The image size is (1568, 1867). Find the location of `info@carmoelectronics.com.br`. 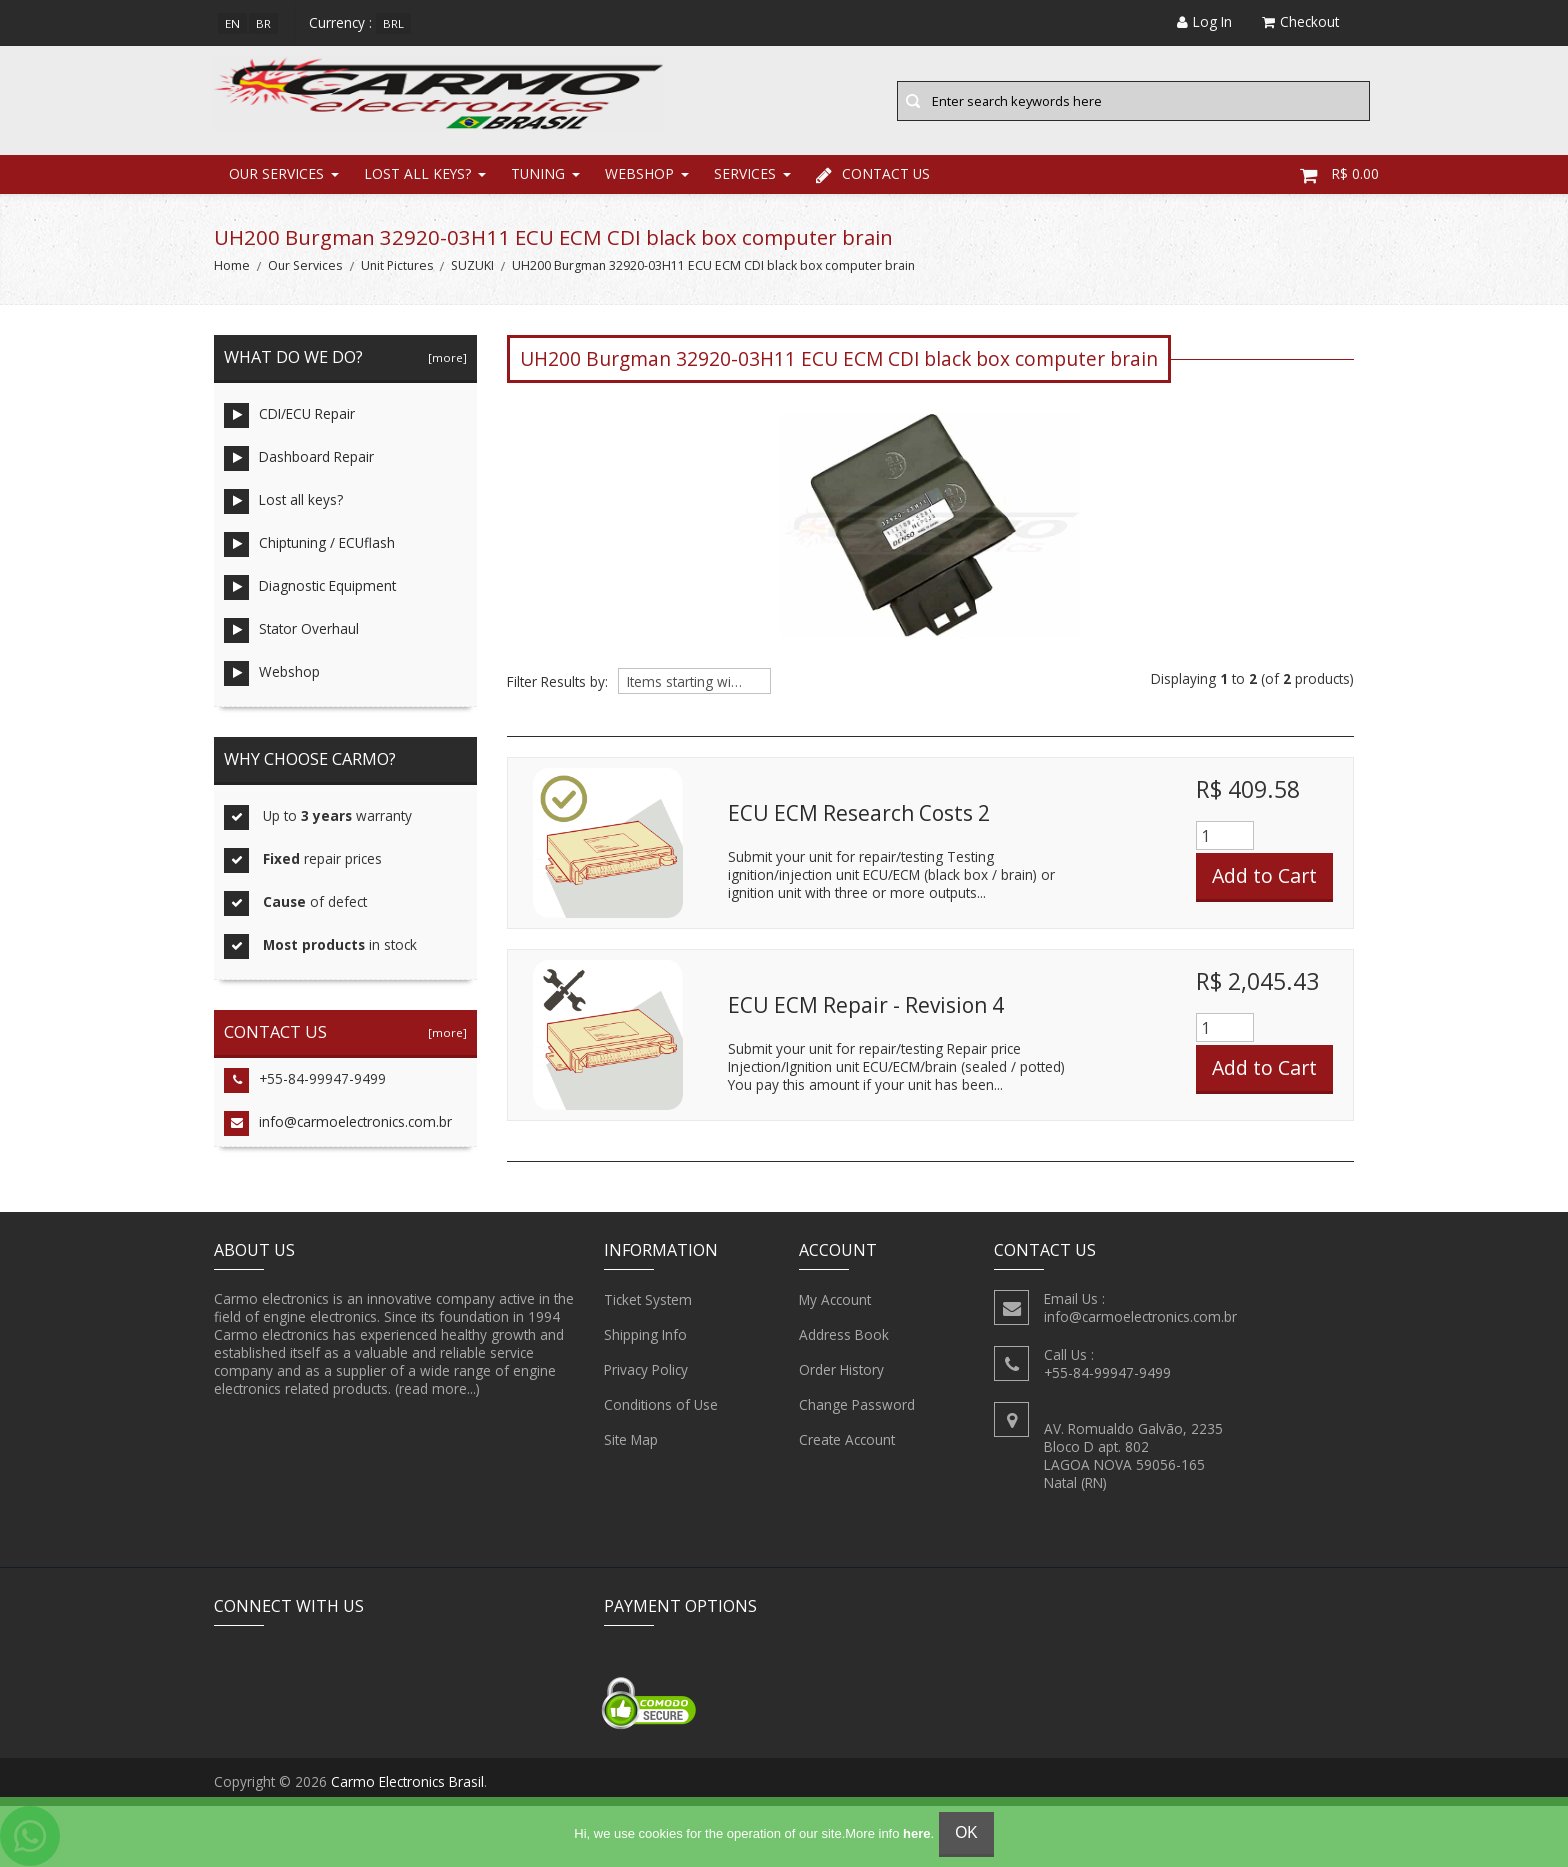

info@carmoelectronics.com.br is located at coordinates (338, 1124).